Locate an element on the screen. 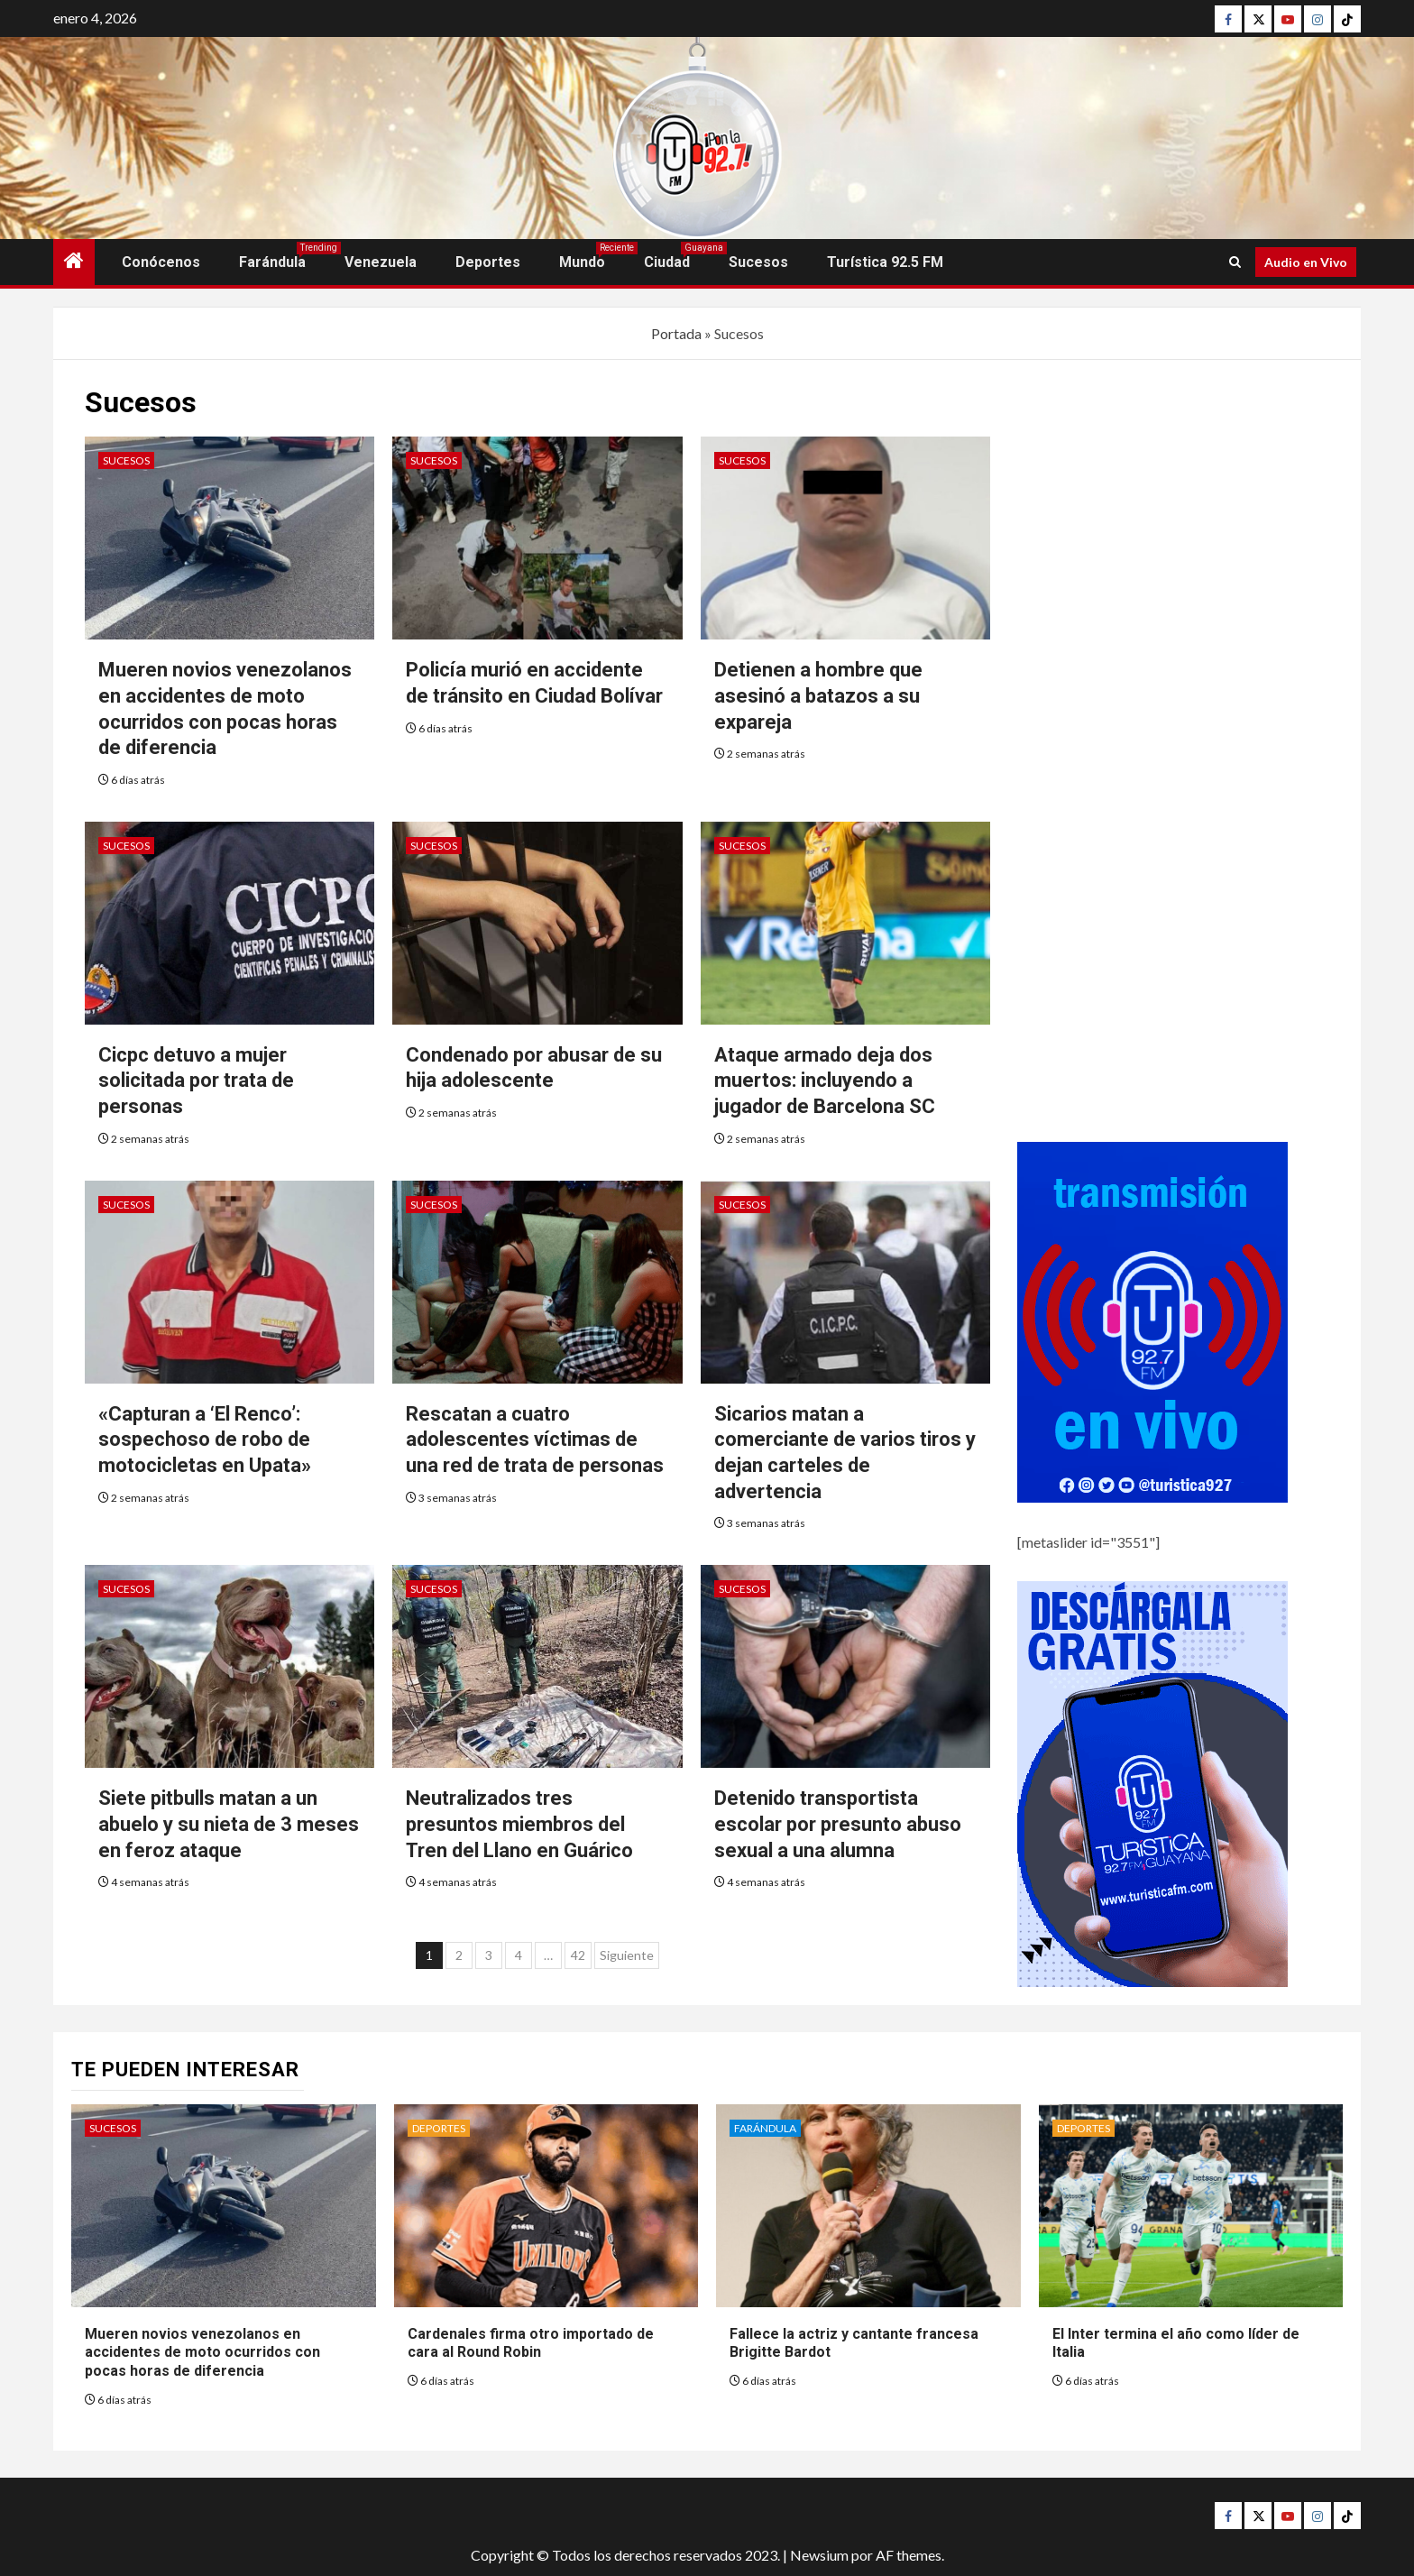  Siete pitbulls matan a un abuelo y su nieta de 3 meses en feroz ataque is located at coordinates (228, 1824).